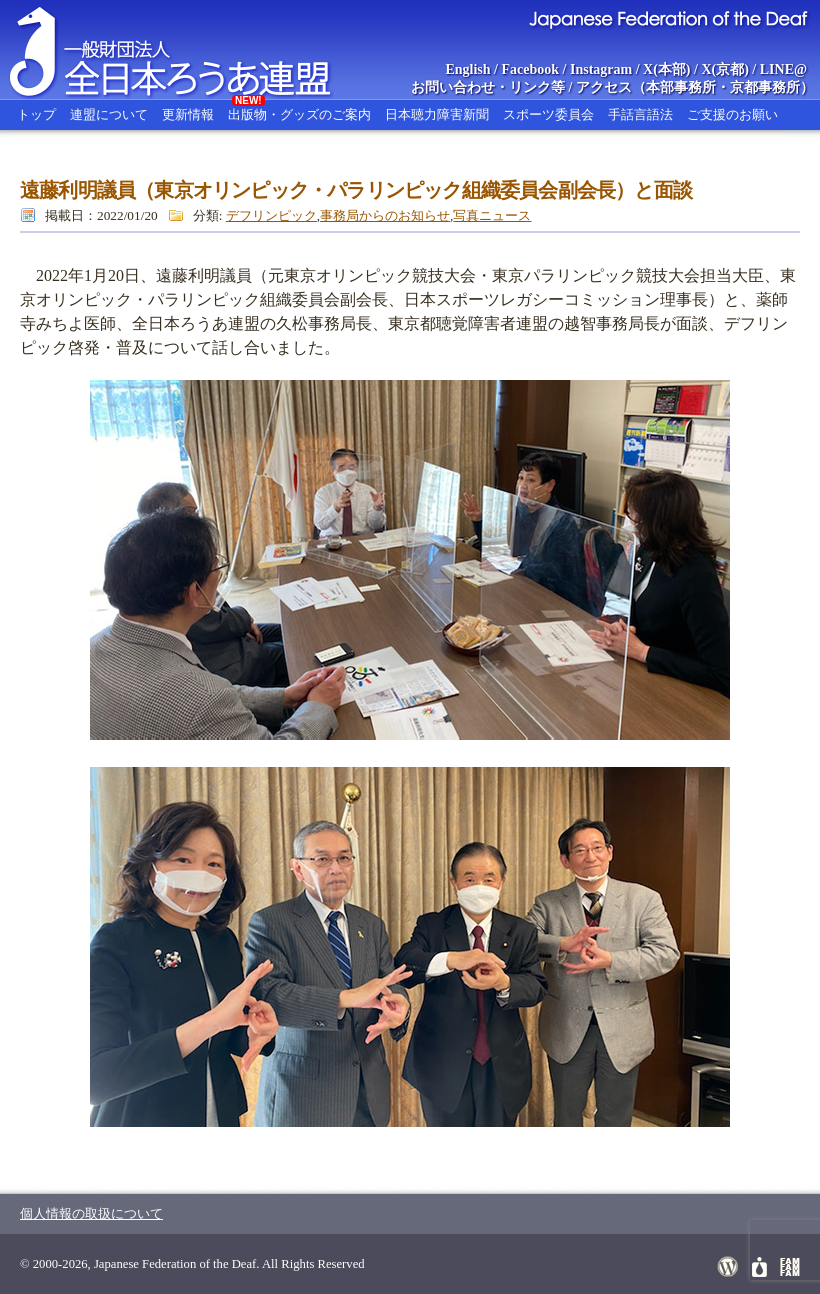 The height and width of the screenshot is (1294, 820). I want to click on X(京都), so click(724, 69).